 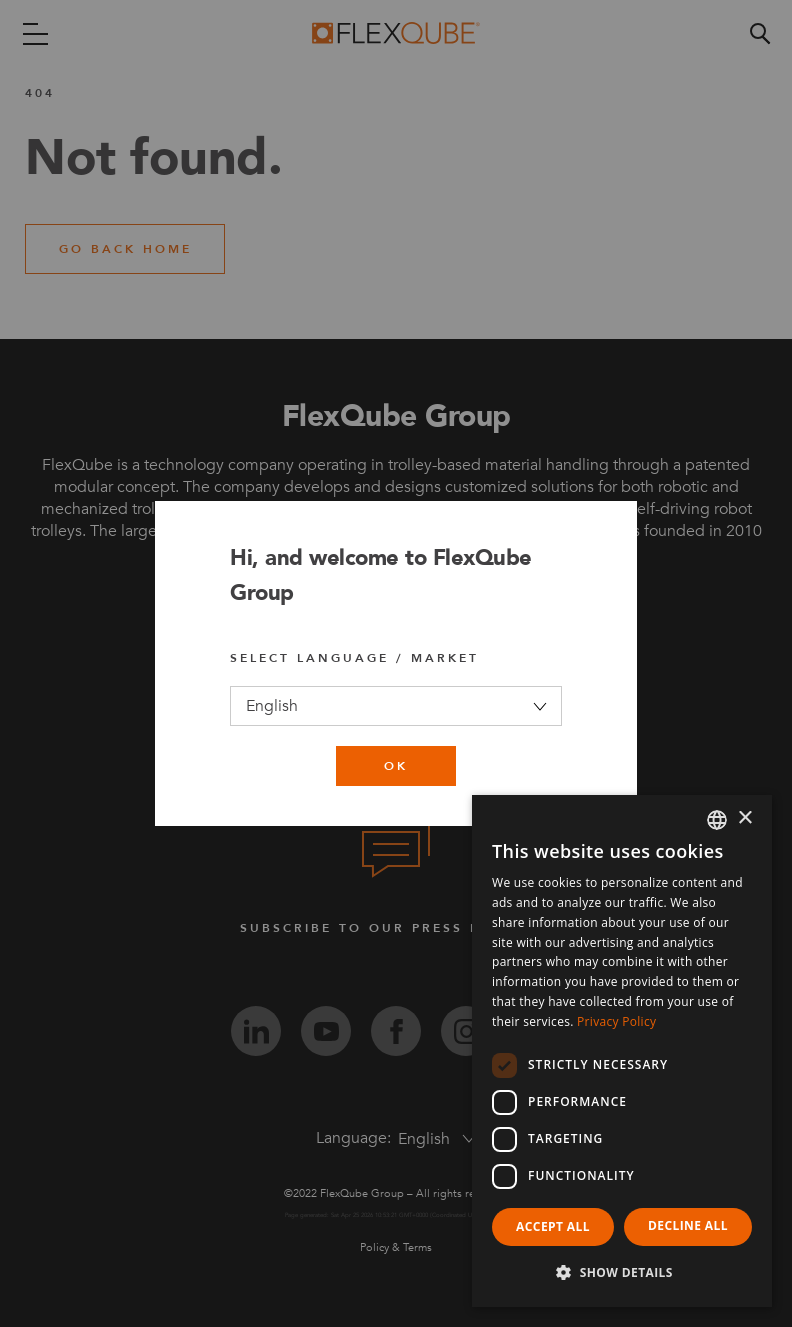 What do you see at coordinates (688, 1225) in the screenshot?
I see `Decline all [button]` at bounding box center [688, 1225].